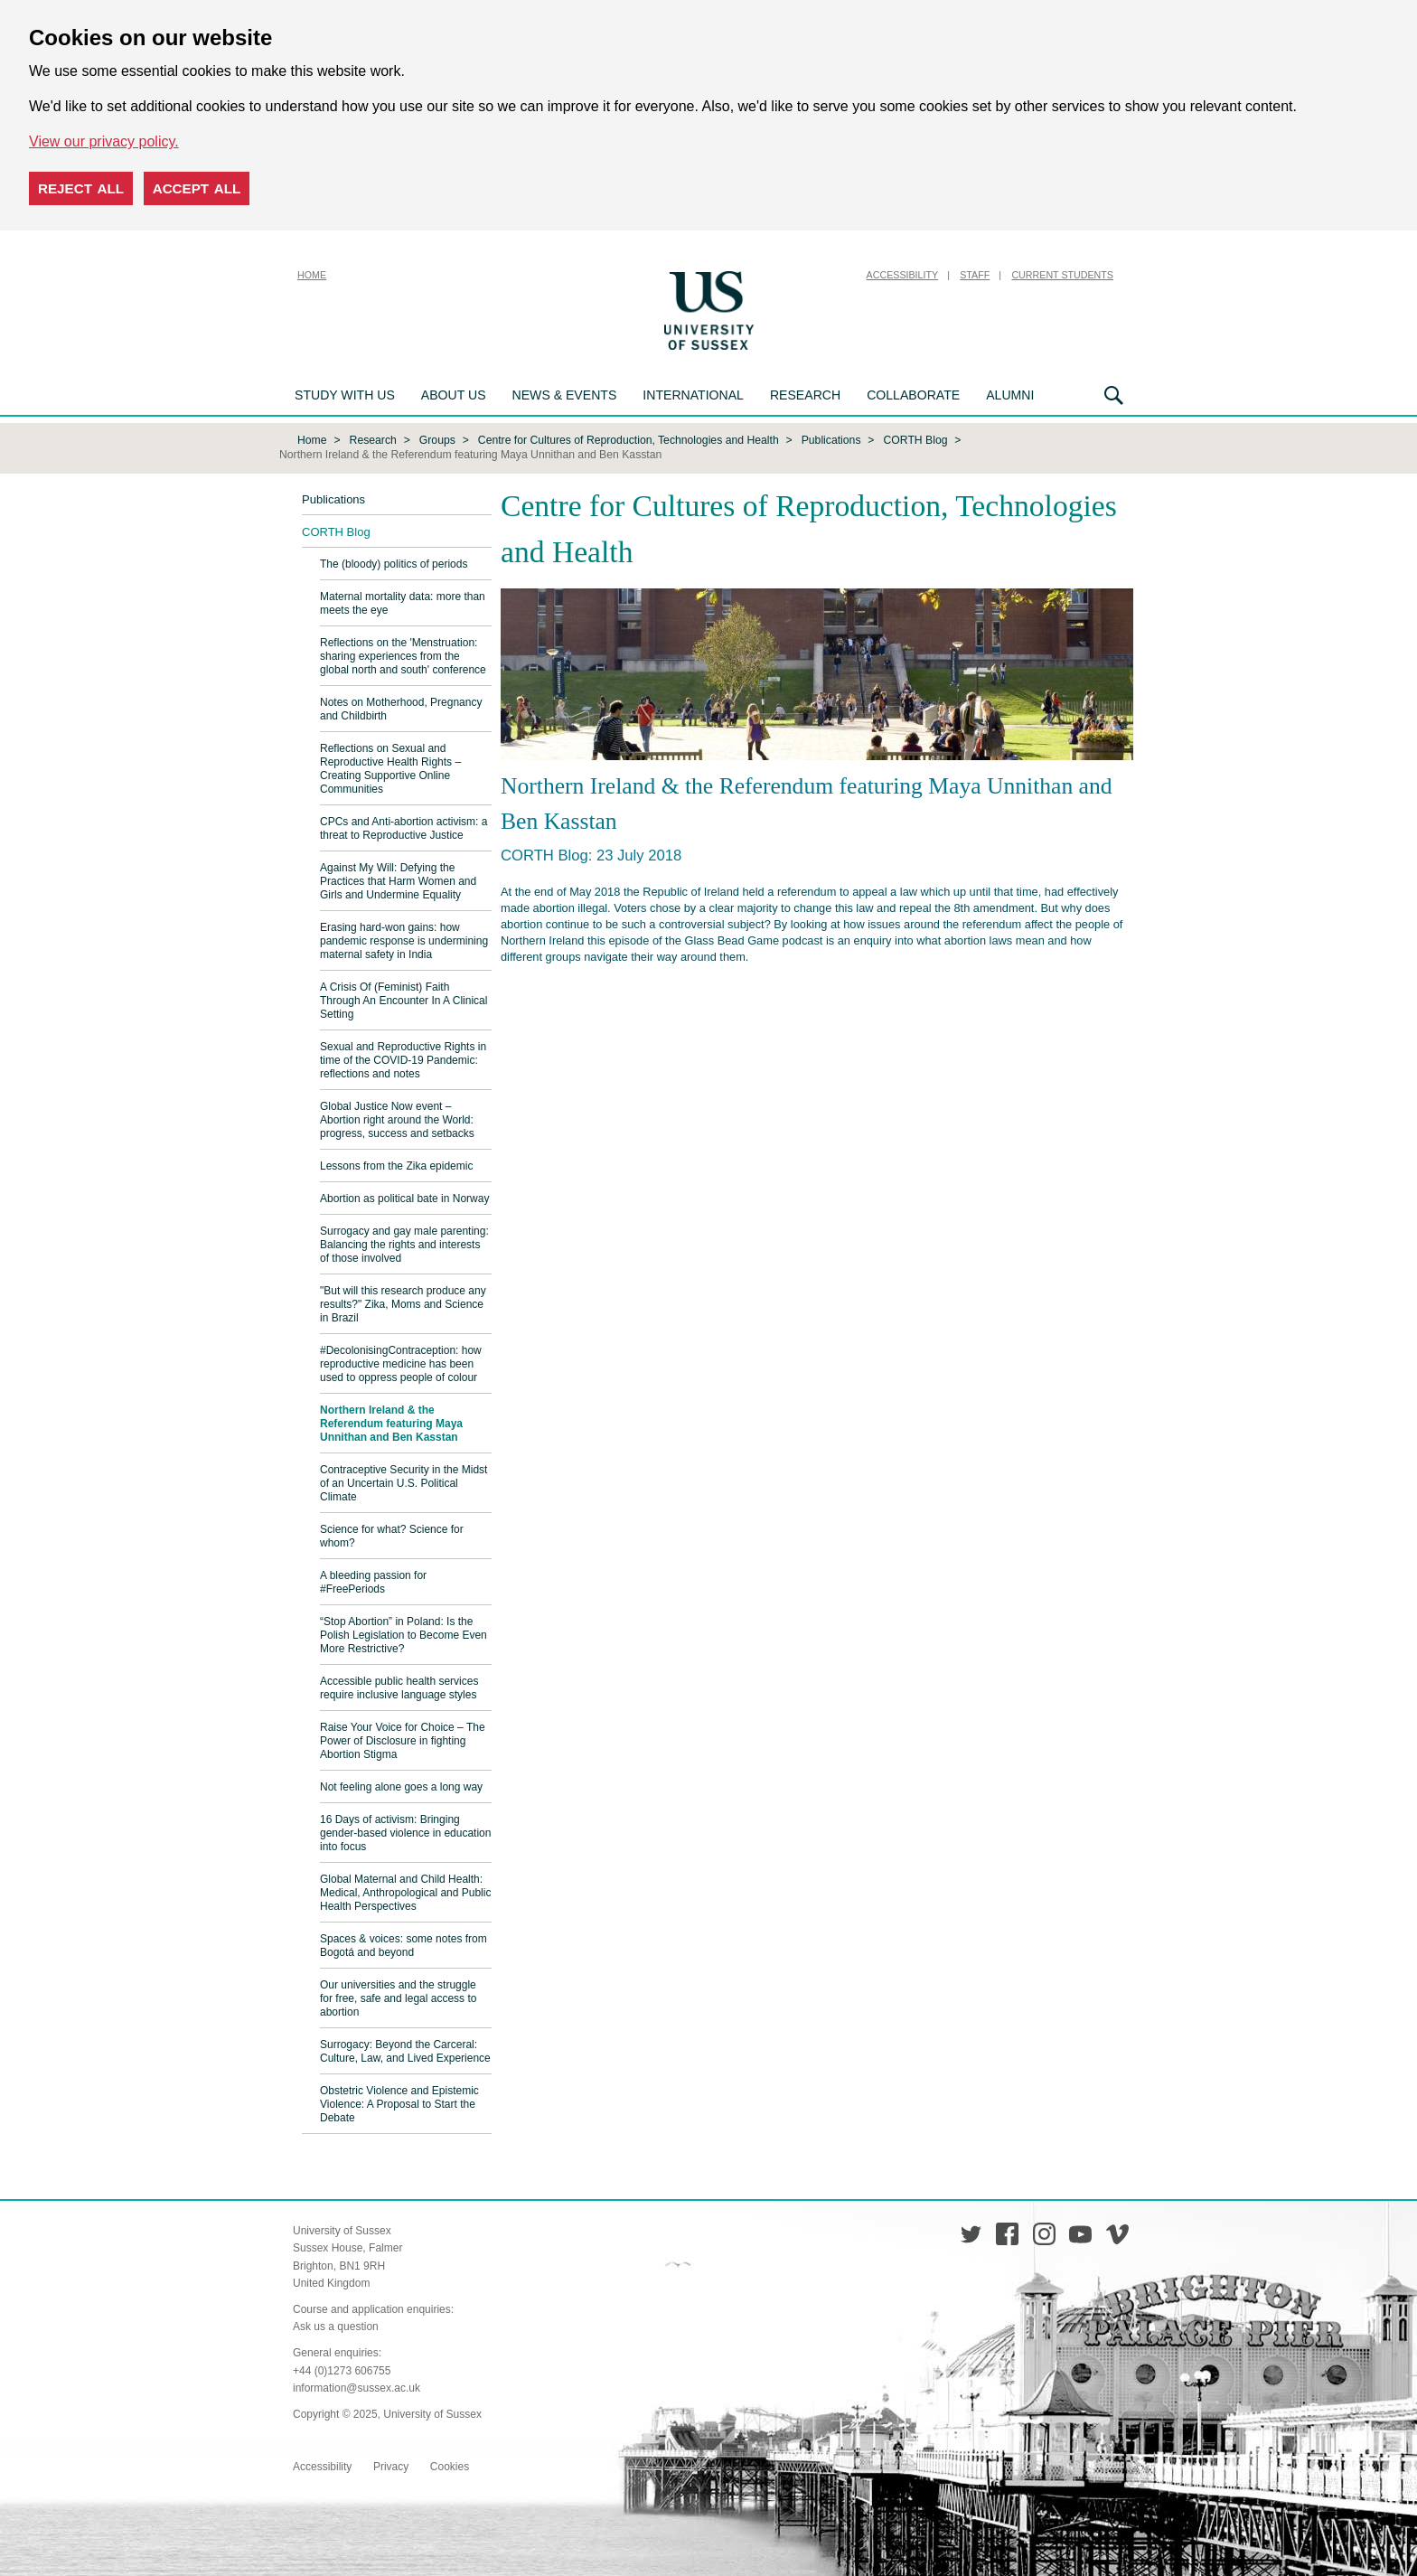 This screenshot has width=1417, height=2576. I want to click on Alumni, so click(1010, 395).